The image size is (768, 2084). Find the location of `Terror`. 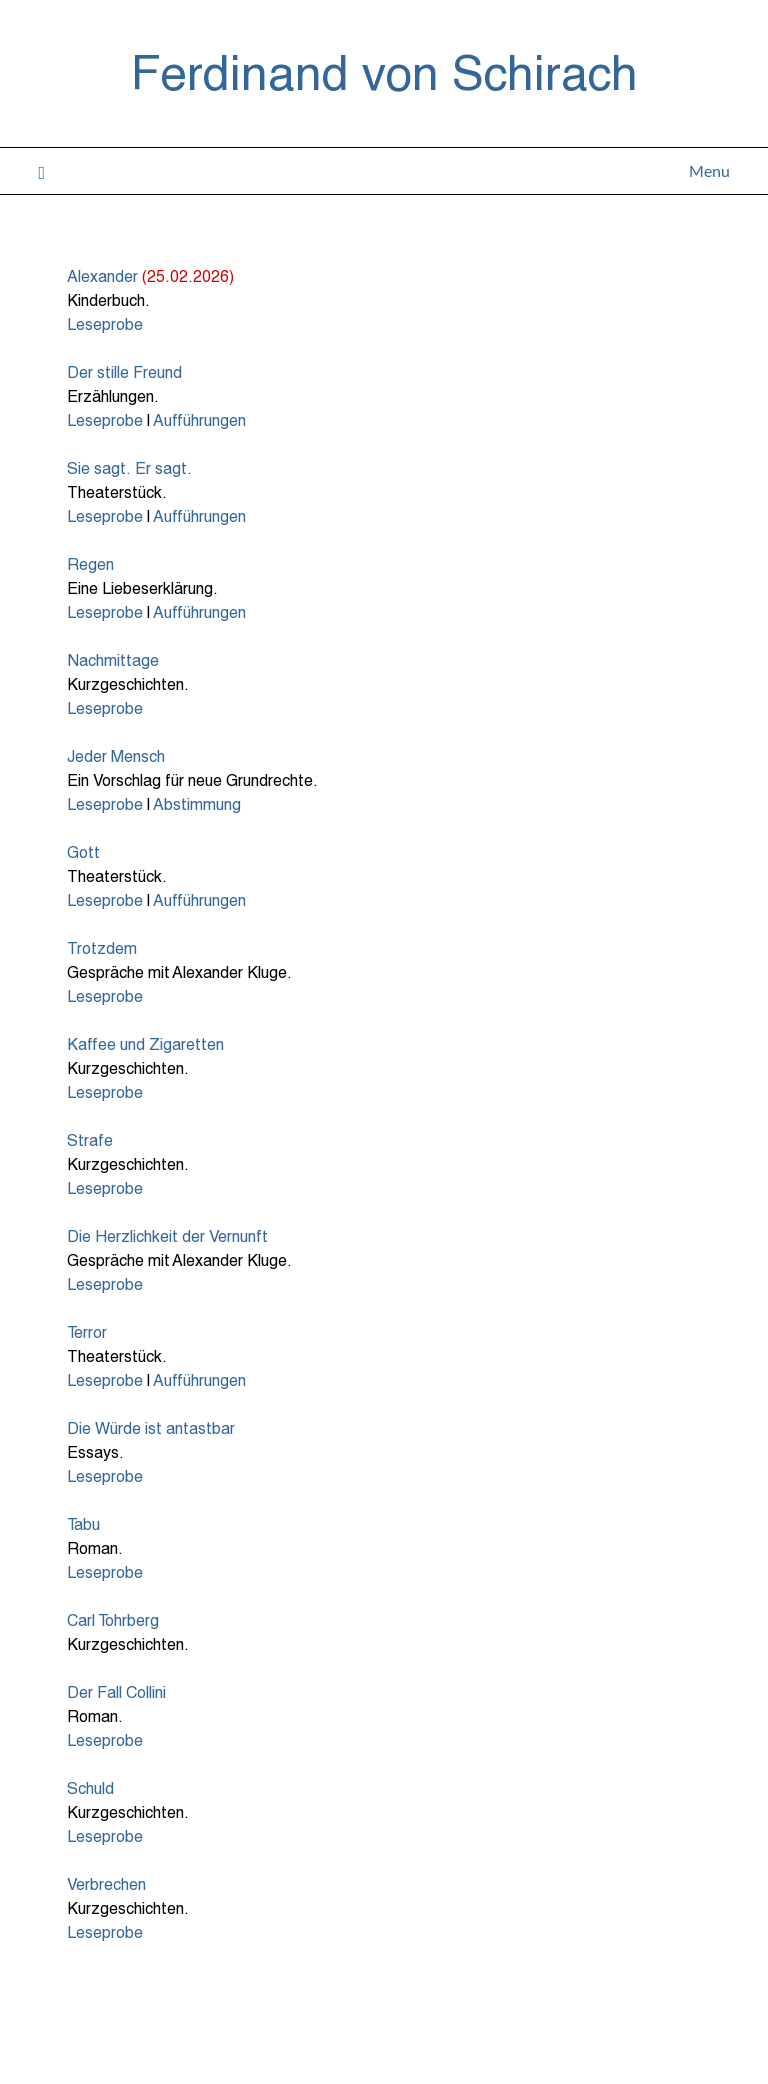

Terror is located at coordinates (87, 1331).